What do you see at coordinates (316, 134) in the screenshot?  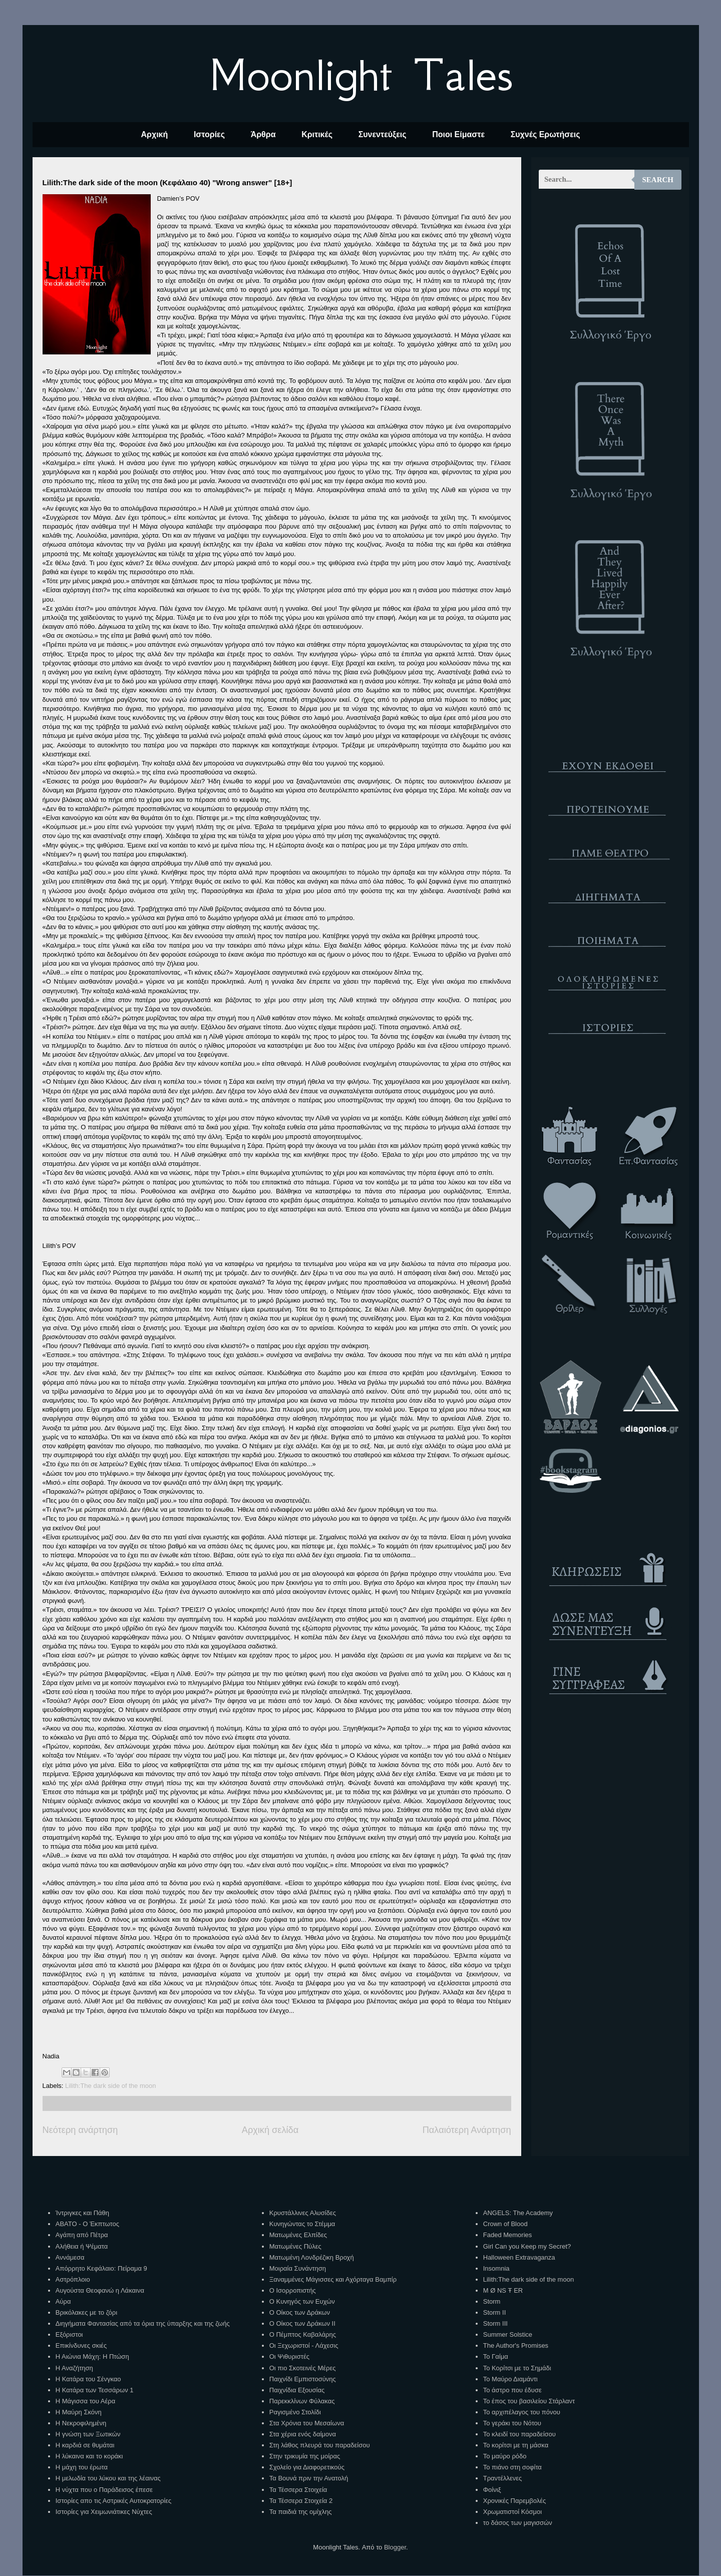 I see `Κριτικές` at bounding box center [316, 134].